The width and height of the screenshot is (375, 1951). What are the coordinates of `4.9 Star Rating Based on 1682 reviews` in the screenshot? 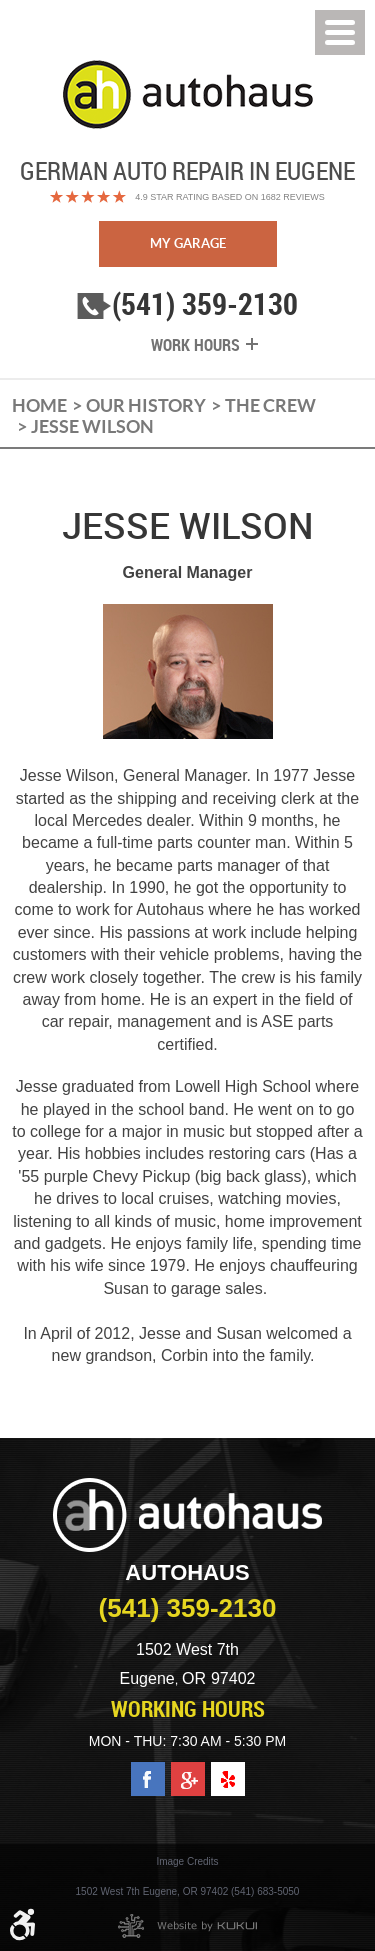 It's located at (230, 197).